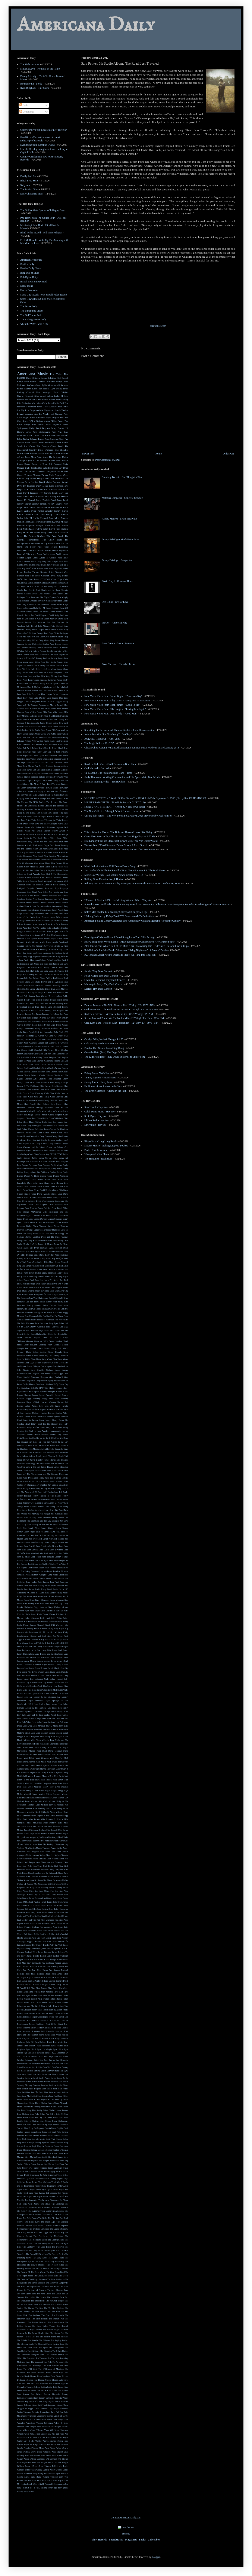 The height and width of the screenshot is (2576, 252). Describe the element at coordinates (59, 608) in the screenshot. I see `Courtney Barnett` at that location.